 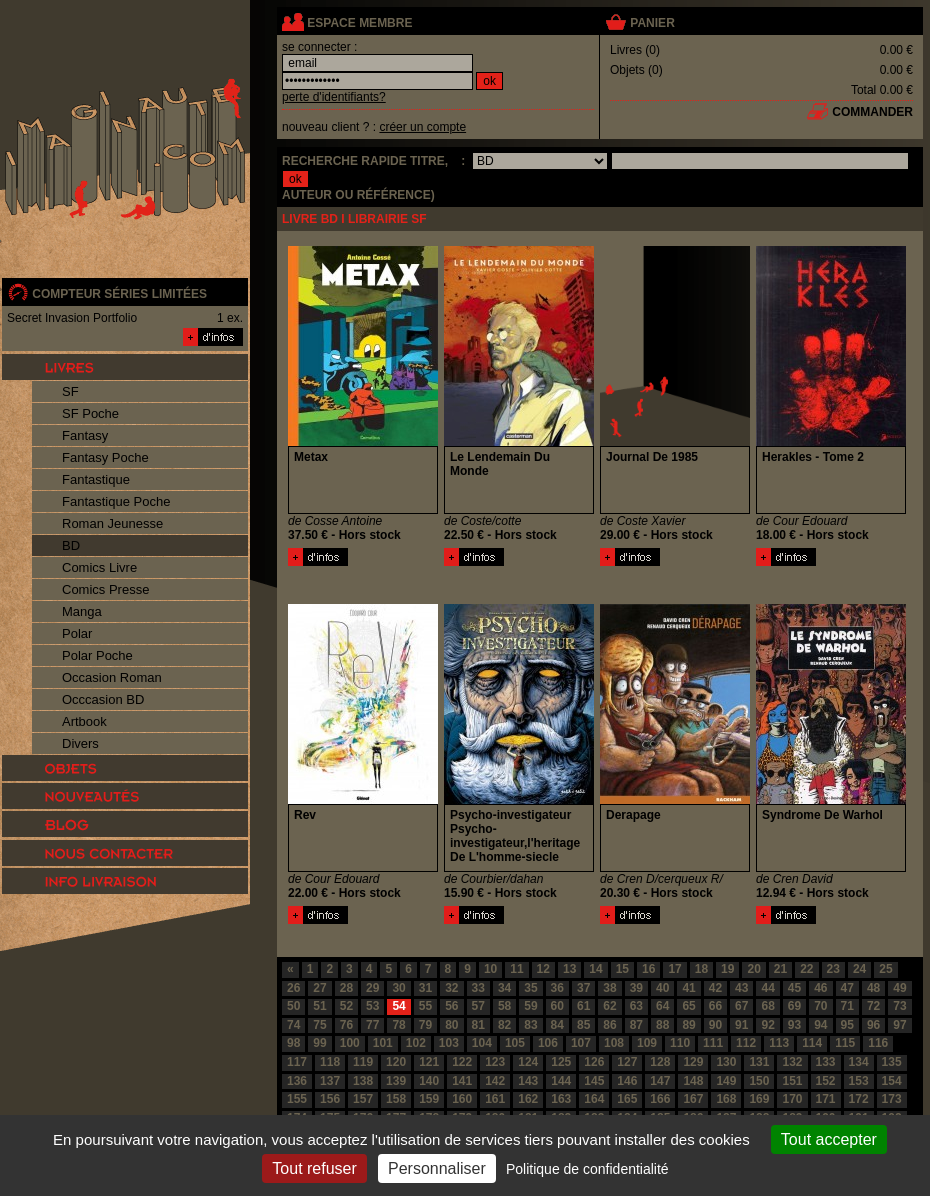 I want to click on 19, so click(x=727, y=969).